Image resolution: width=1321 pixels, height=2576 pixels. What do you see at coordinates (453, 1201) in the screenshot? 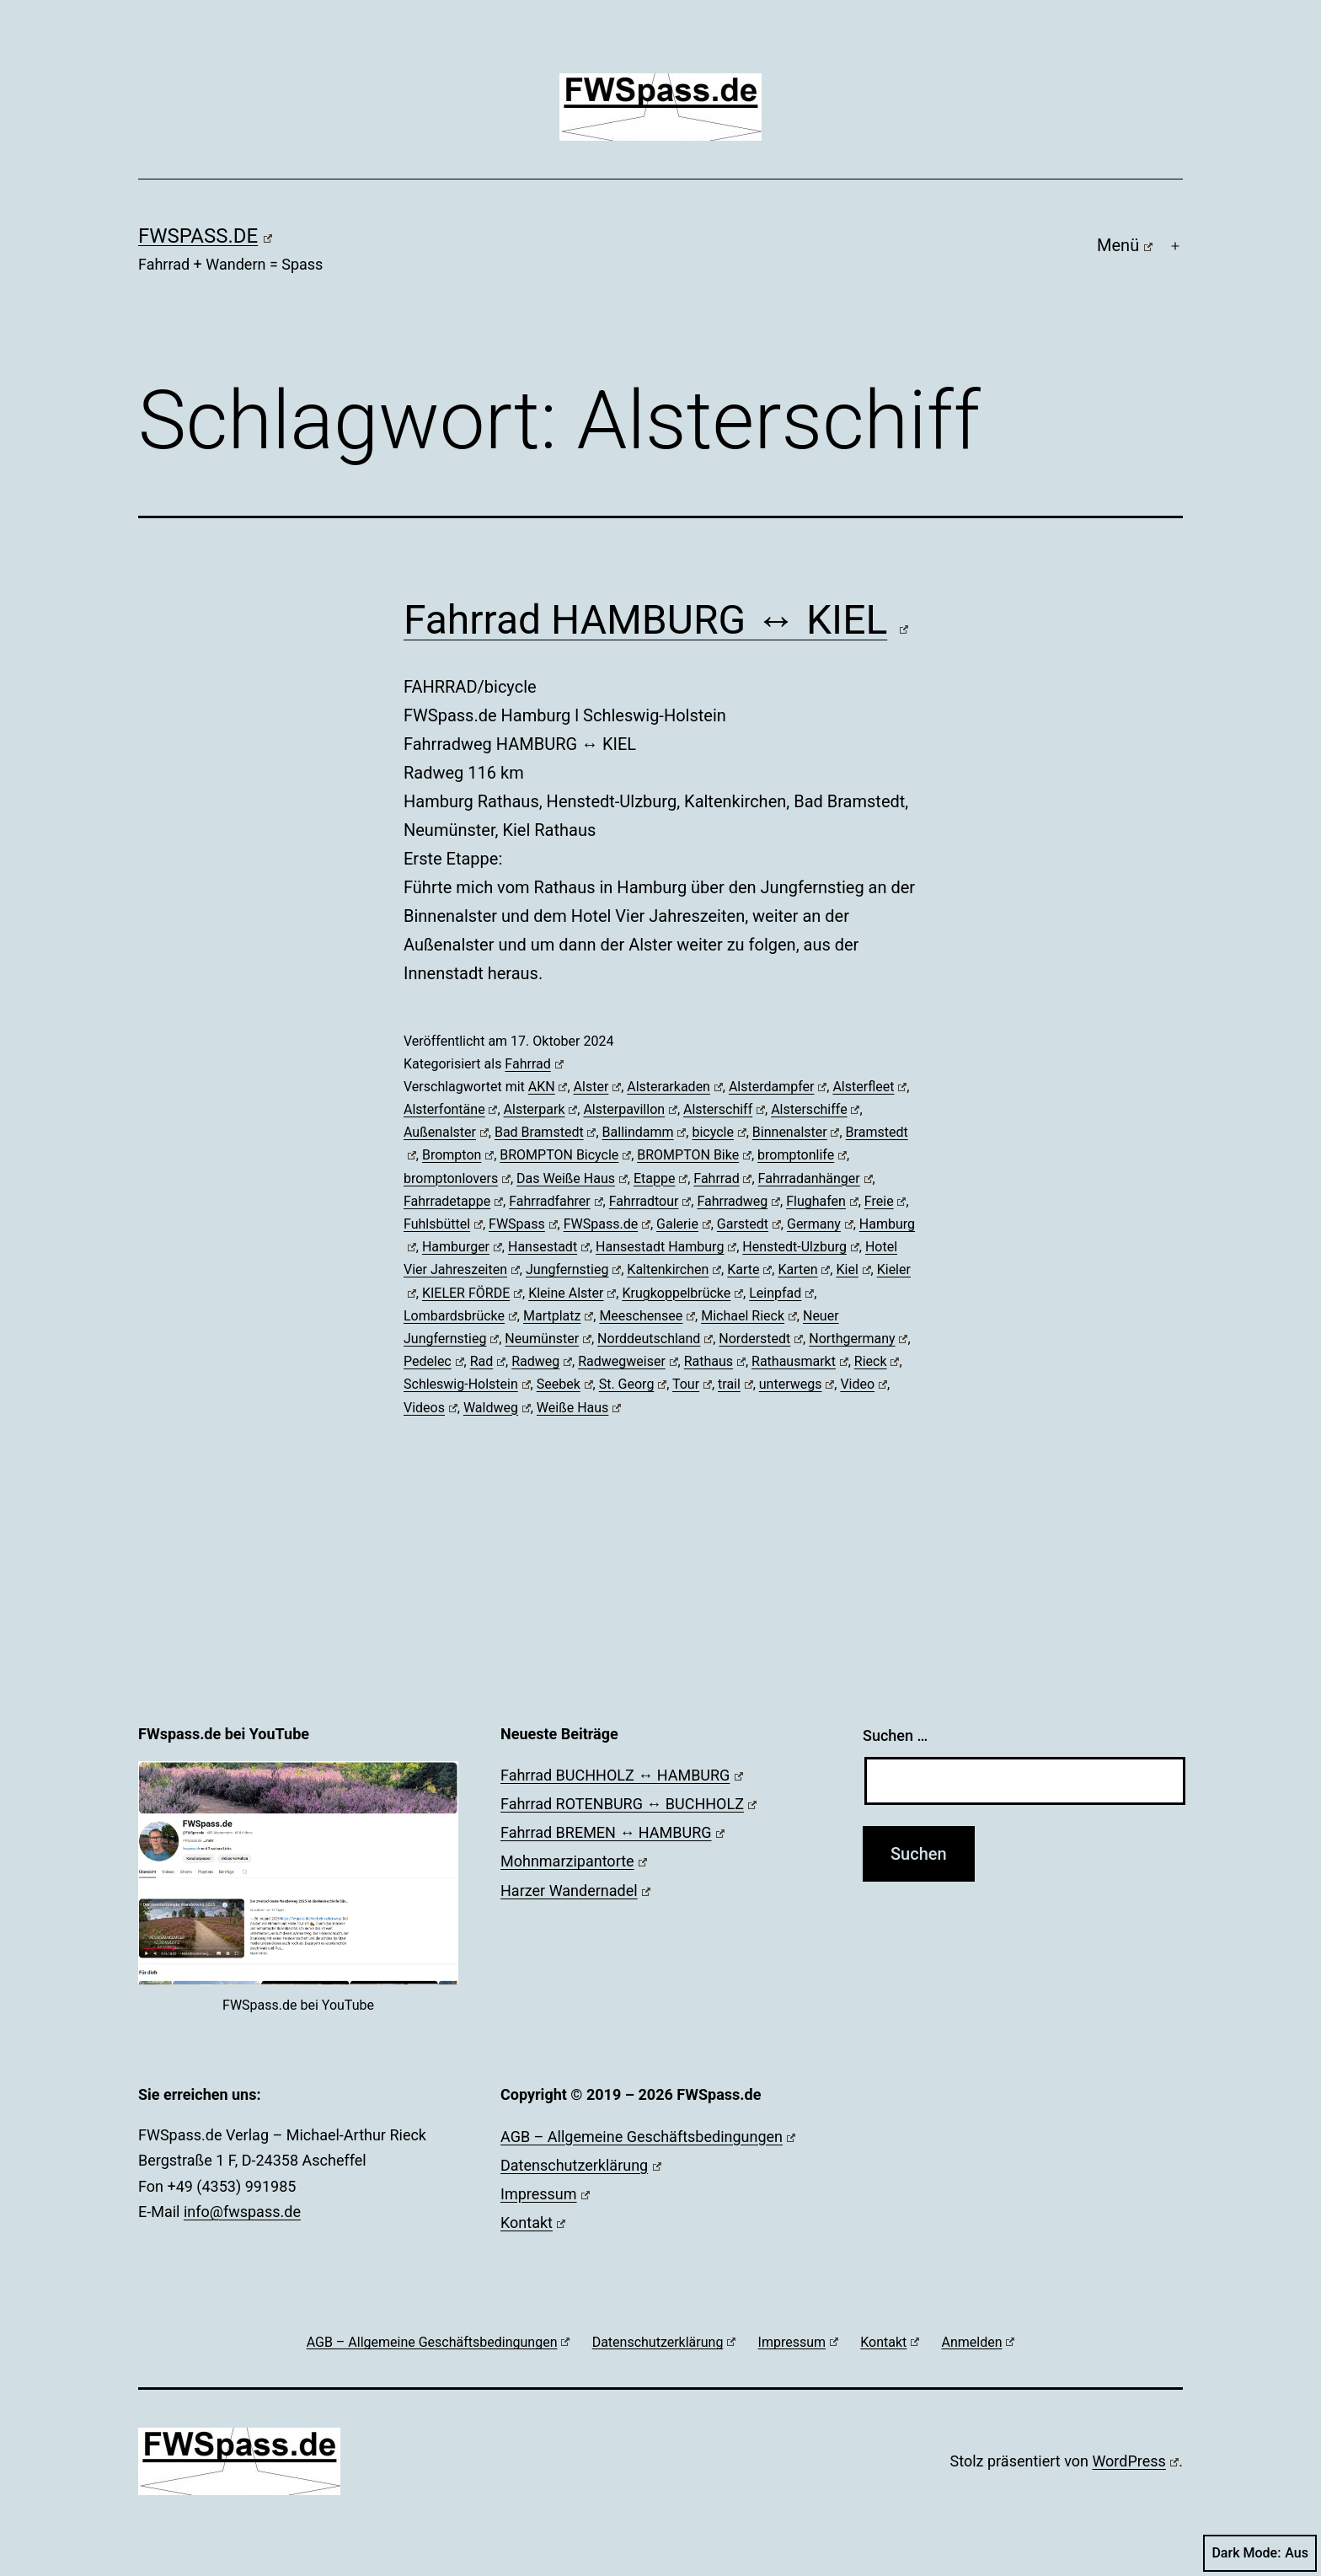
I see `Fahrradetappe` at bounding box center [453, 1201].